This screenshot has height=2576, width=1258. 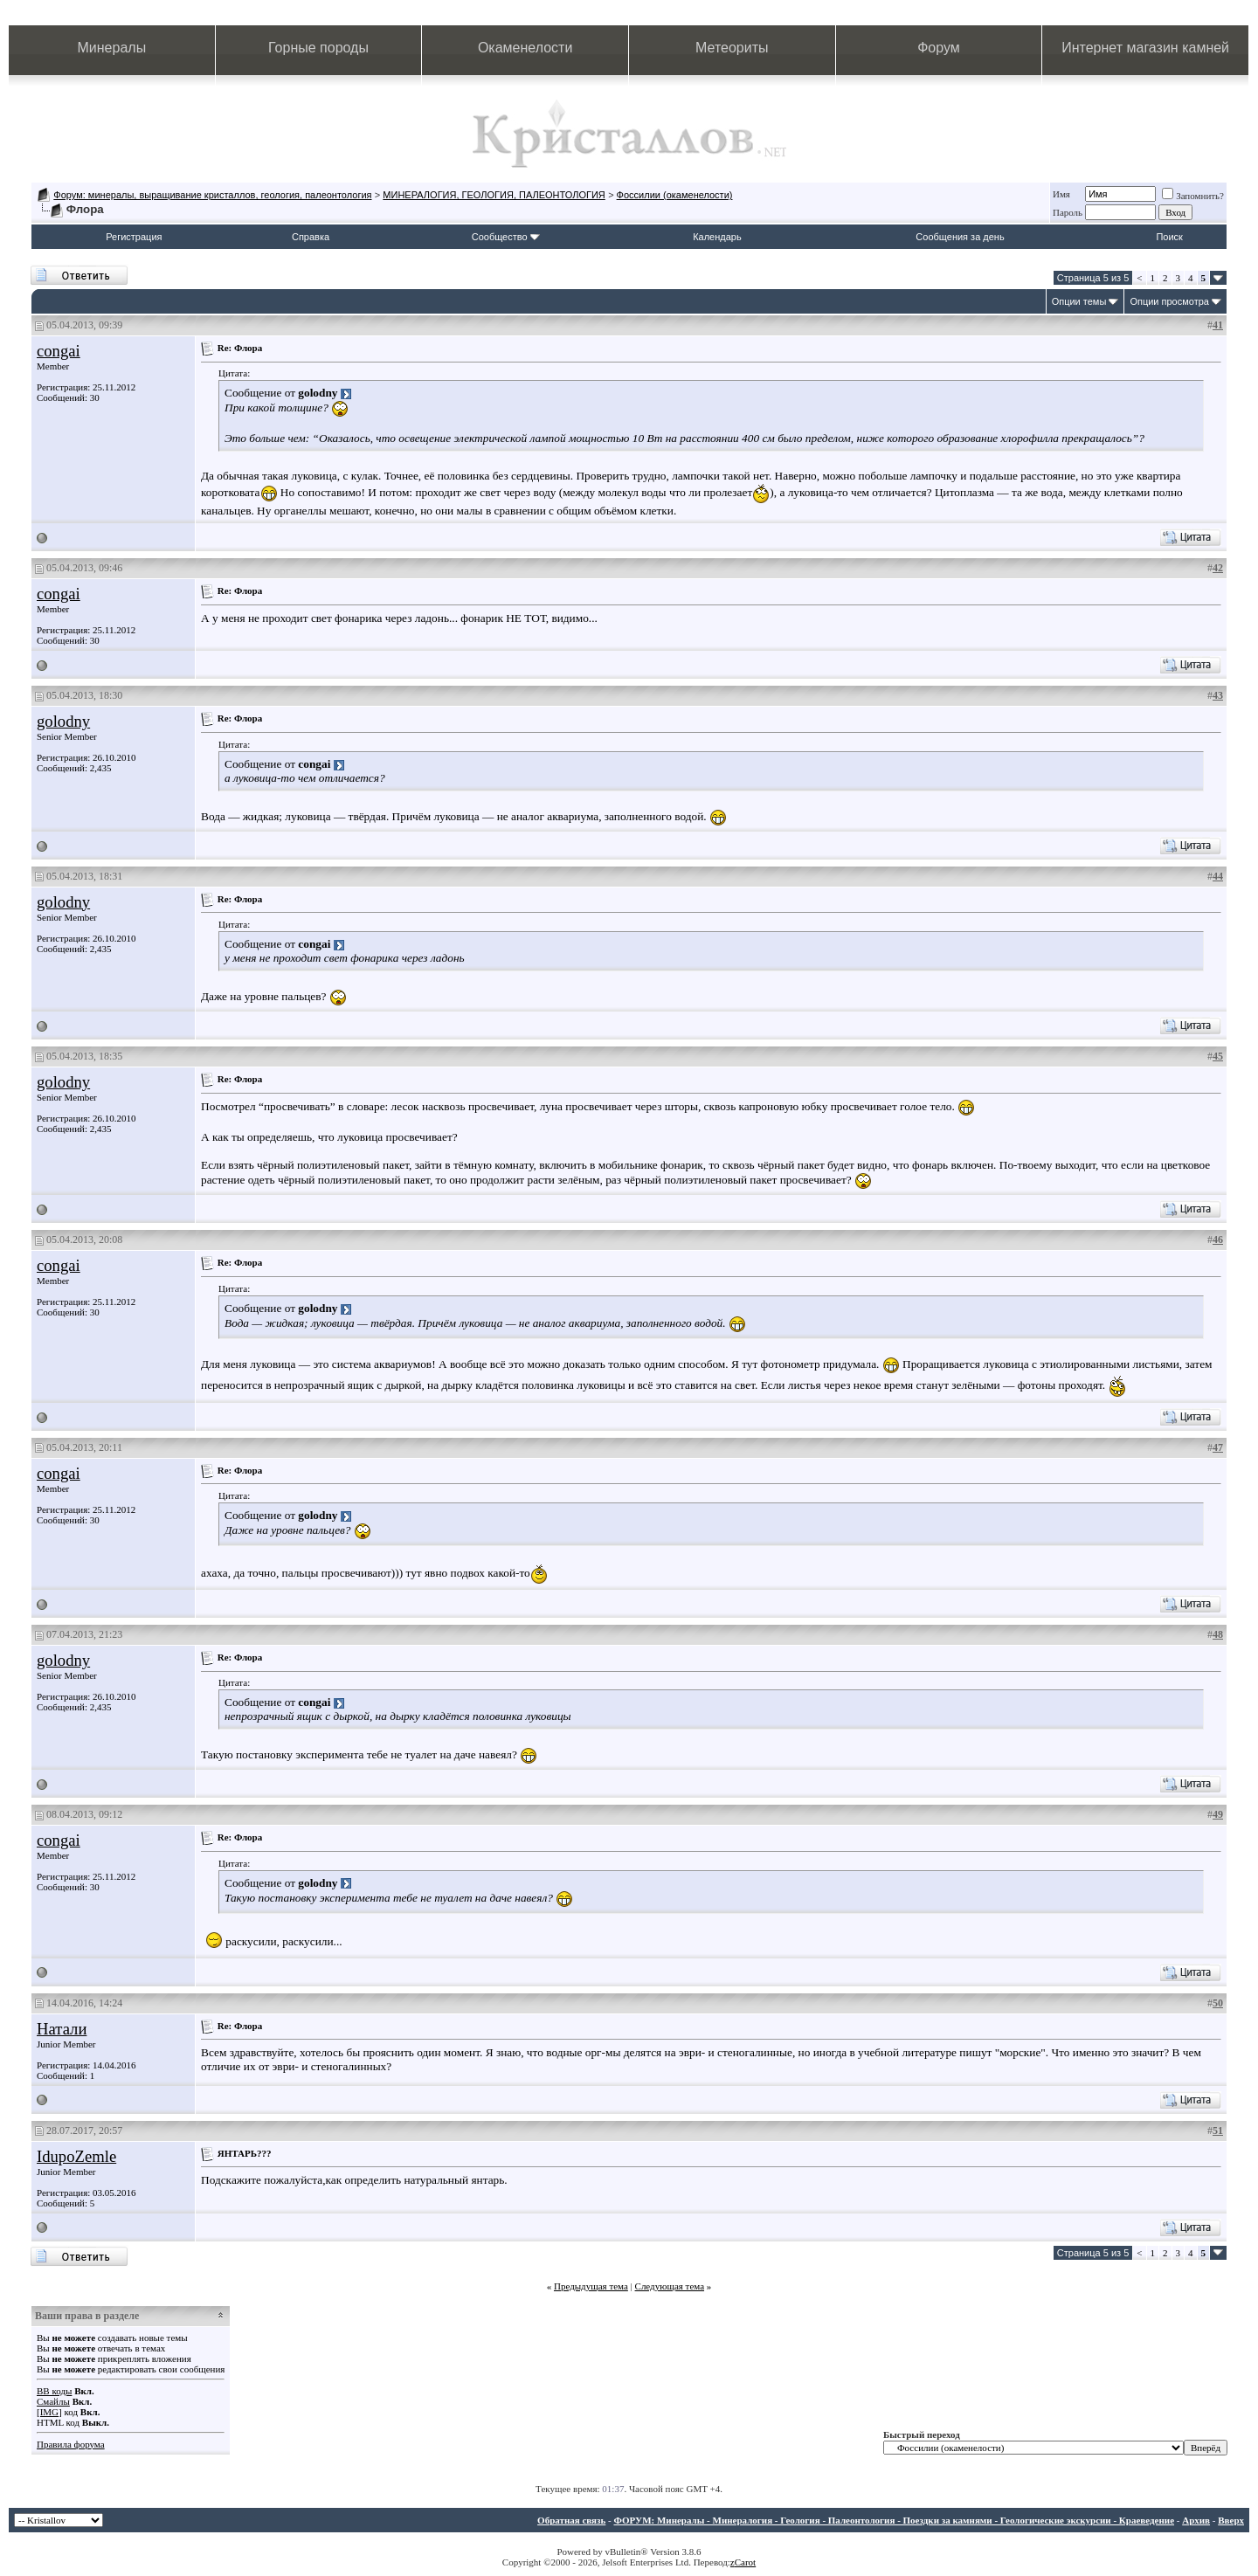 What do you see at coordinates (58, 351) in the screenshot?
I see `congai` at bounding box center [58, 351].